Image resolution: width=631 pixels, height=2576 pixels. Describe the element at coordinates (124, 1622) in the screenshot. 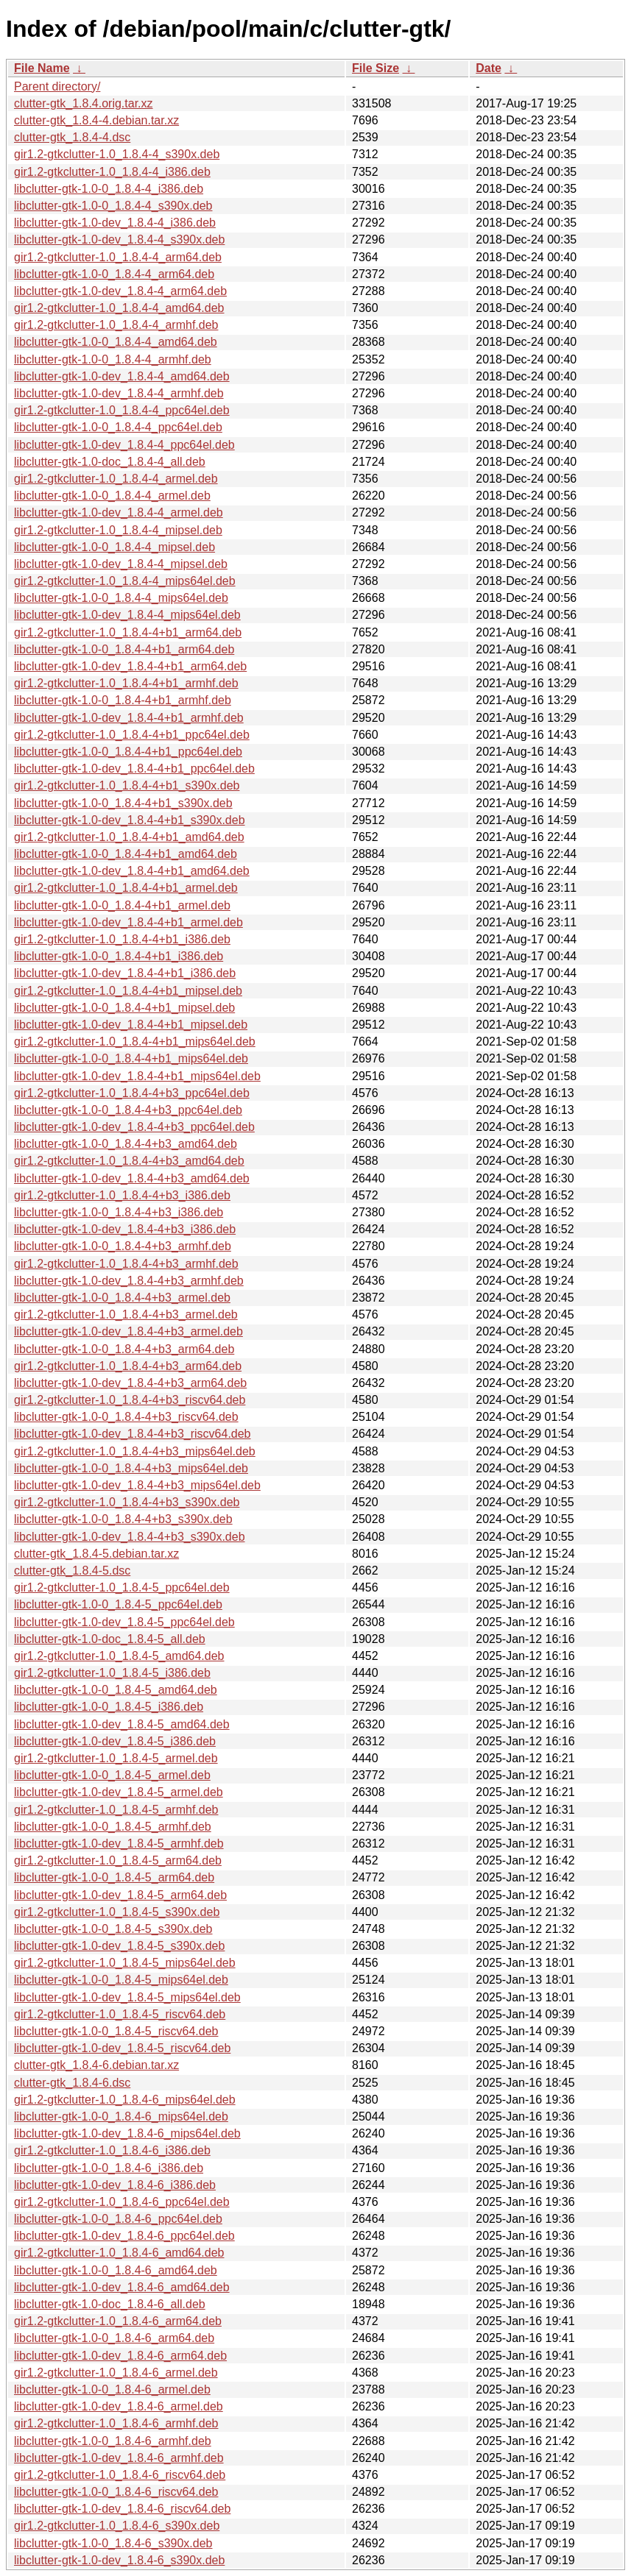

I see `libclutter-gtk-1.0-dev_1.8.4-5_ppc64el.deb` at that location.